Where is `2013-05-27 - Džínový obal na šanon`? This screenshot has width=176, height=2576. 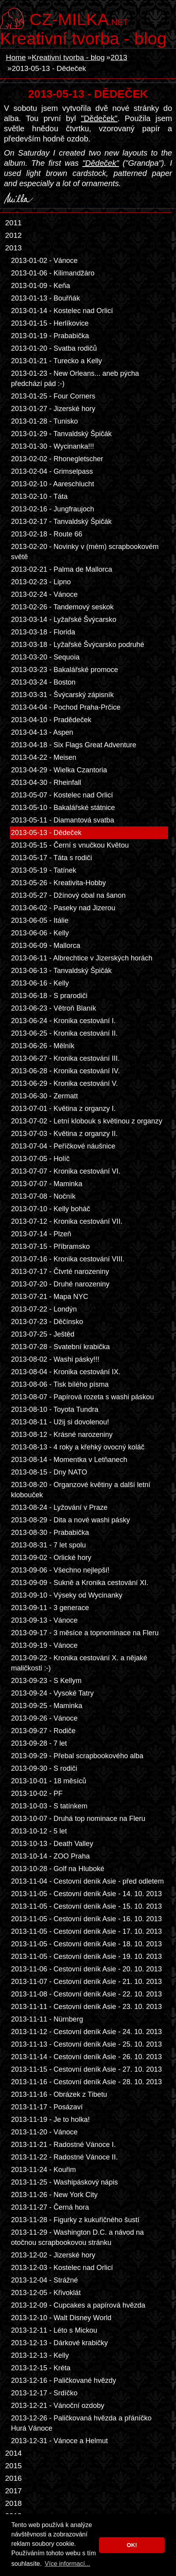
2013-05-27 - Džínový obal na šanon is located at coordinates (68, 895).